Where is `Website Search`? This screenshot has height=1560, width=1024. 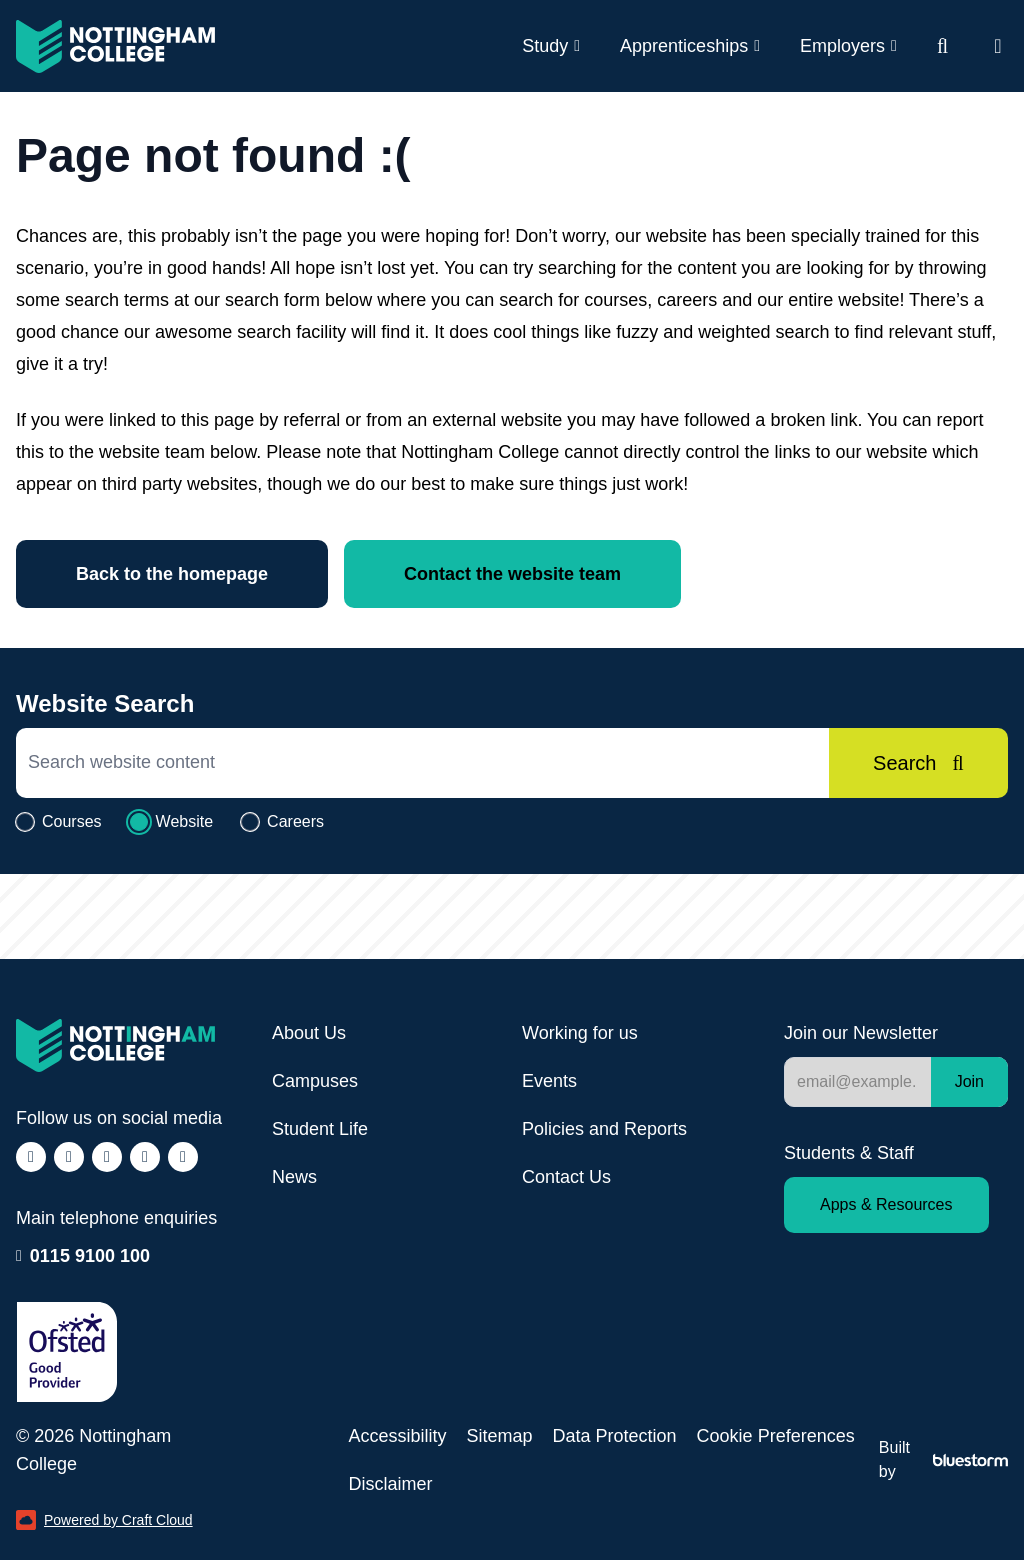 Website Search is located at coordinates (105, 703).